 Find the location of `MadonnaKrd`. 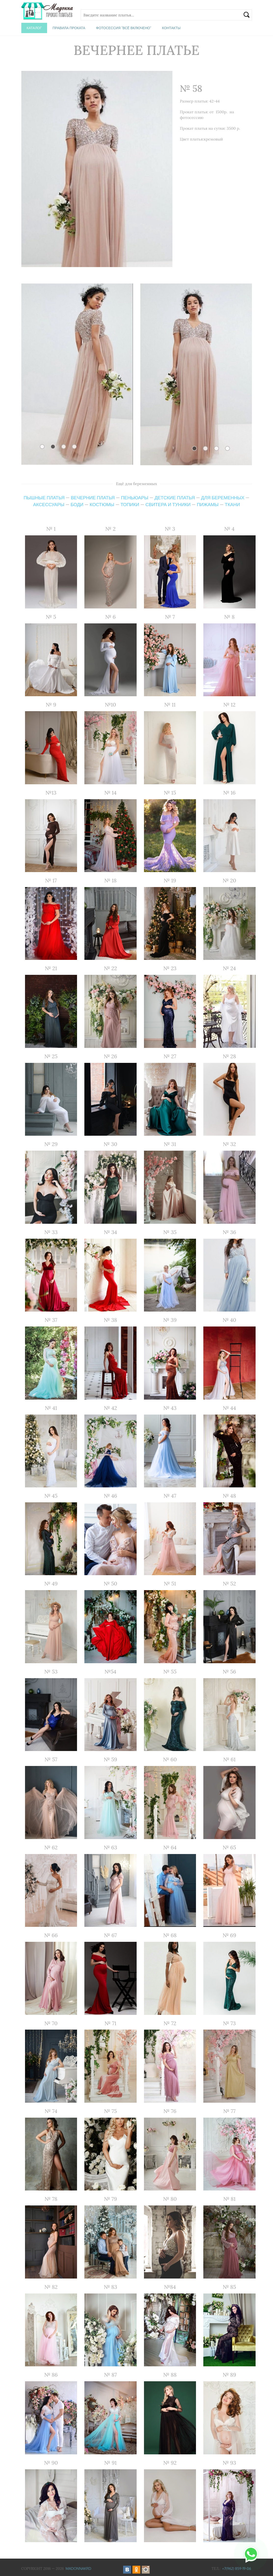

MadonnaKrd is located at coordinates (78, 2568).